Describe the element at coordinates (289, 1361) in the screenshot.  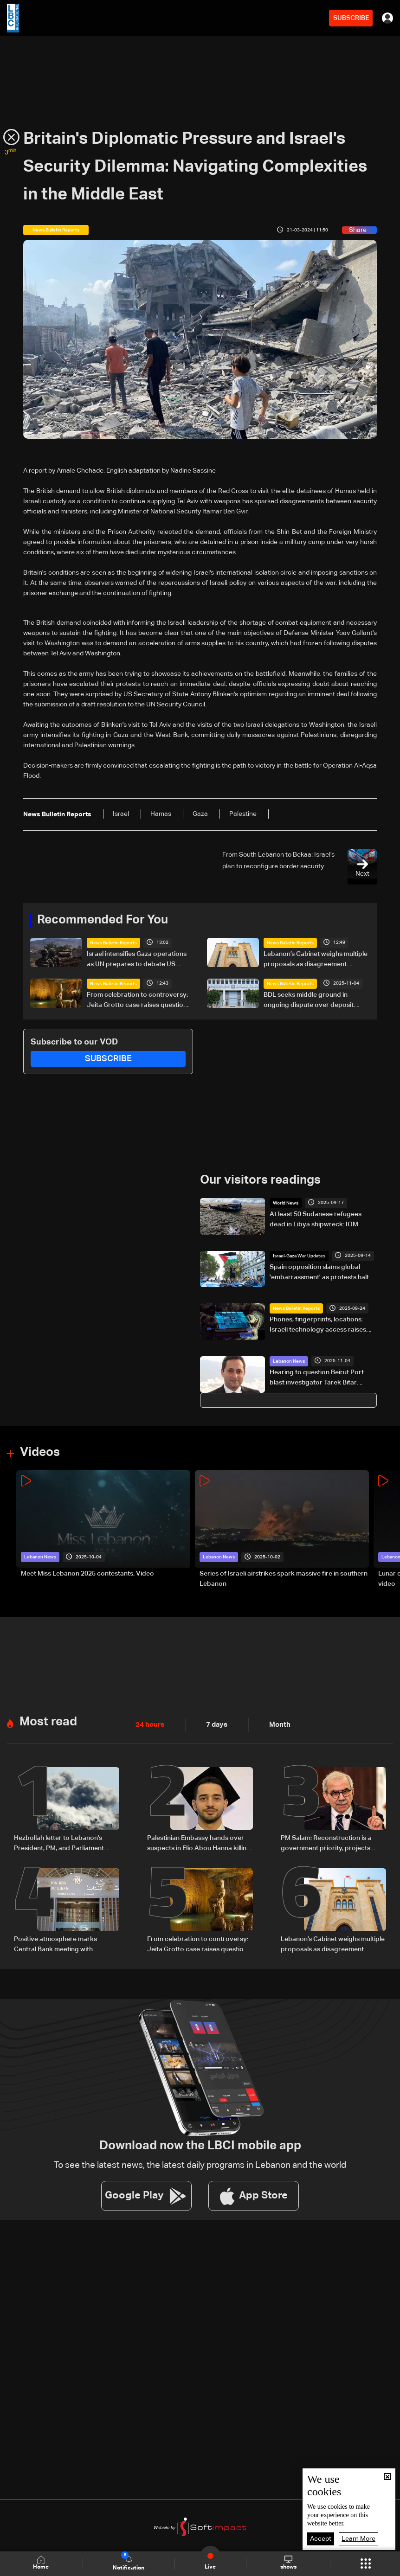
I see `Lebanon News` at that location.